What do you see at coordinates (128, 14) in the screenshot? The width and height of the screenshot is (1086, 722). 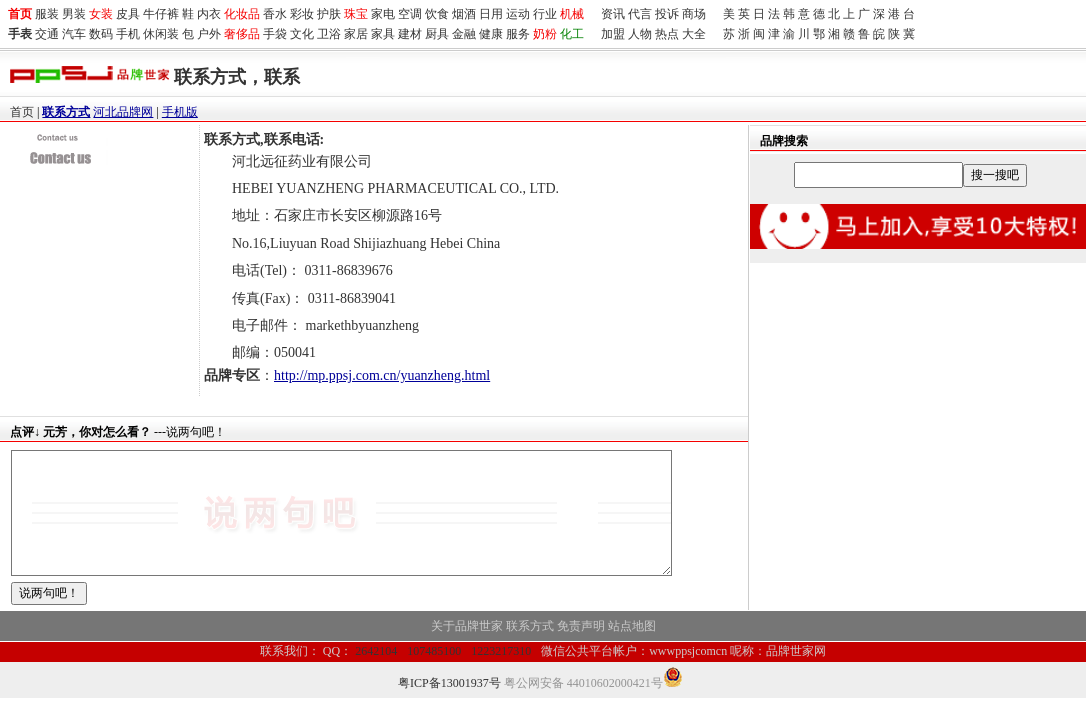 I see `皮具` at bounding box center [128, 14].